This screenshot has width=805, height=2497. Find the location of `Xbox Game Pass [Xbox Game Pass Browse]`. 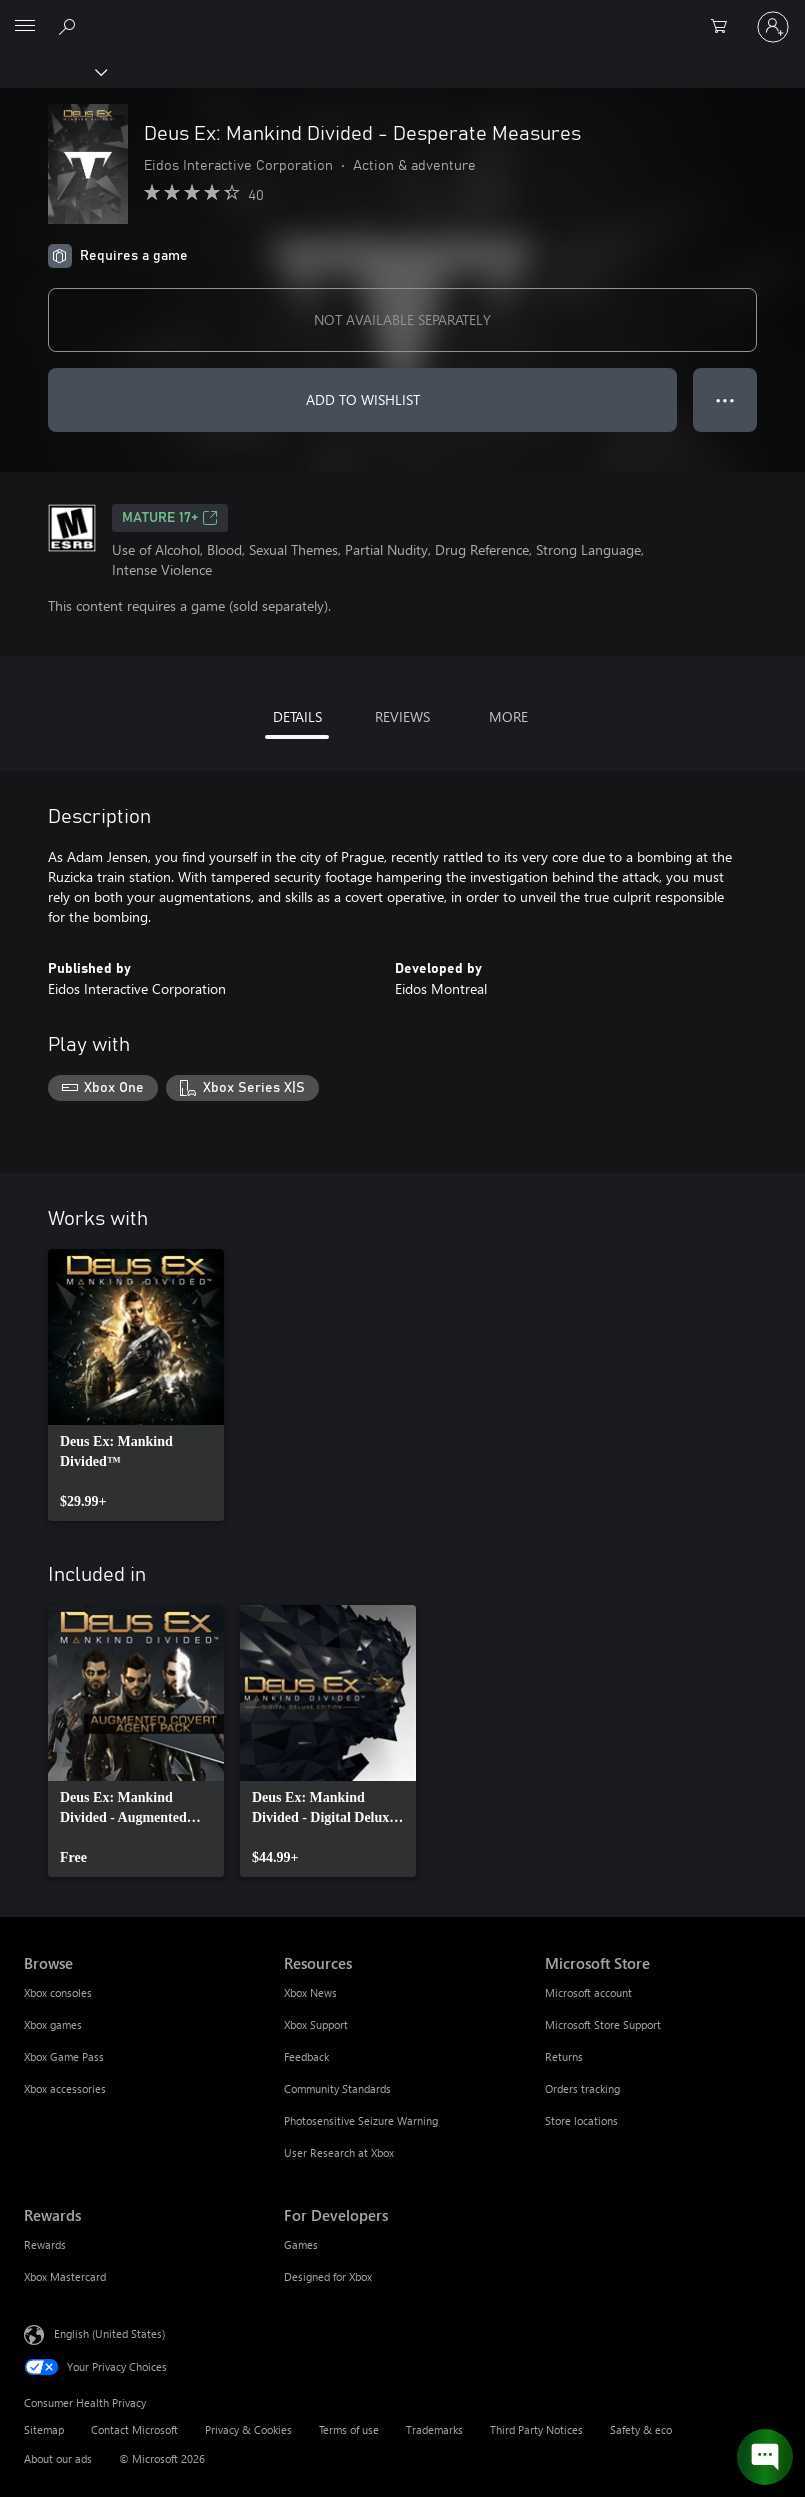

Xbox Game Pass [Xbox Game Pass Browse] is located at coordinates (64, 2056).